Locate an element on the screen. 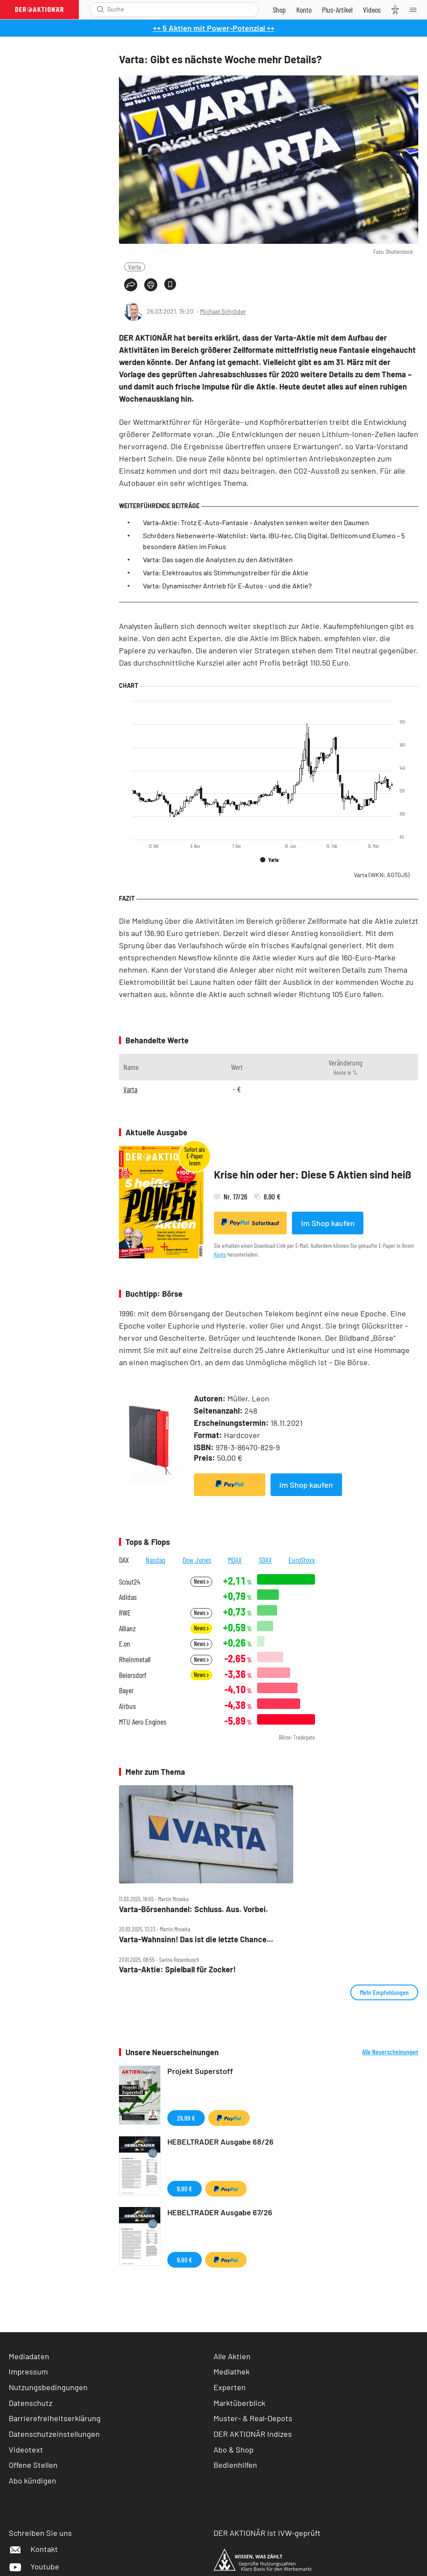 The height and width of the screenshot is (2576, 427). [Teilen-Menu öffnen] is located at coordinates (130, 284).